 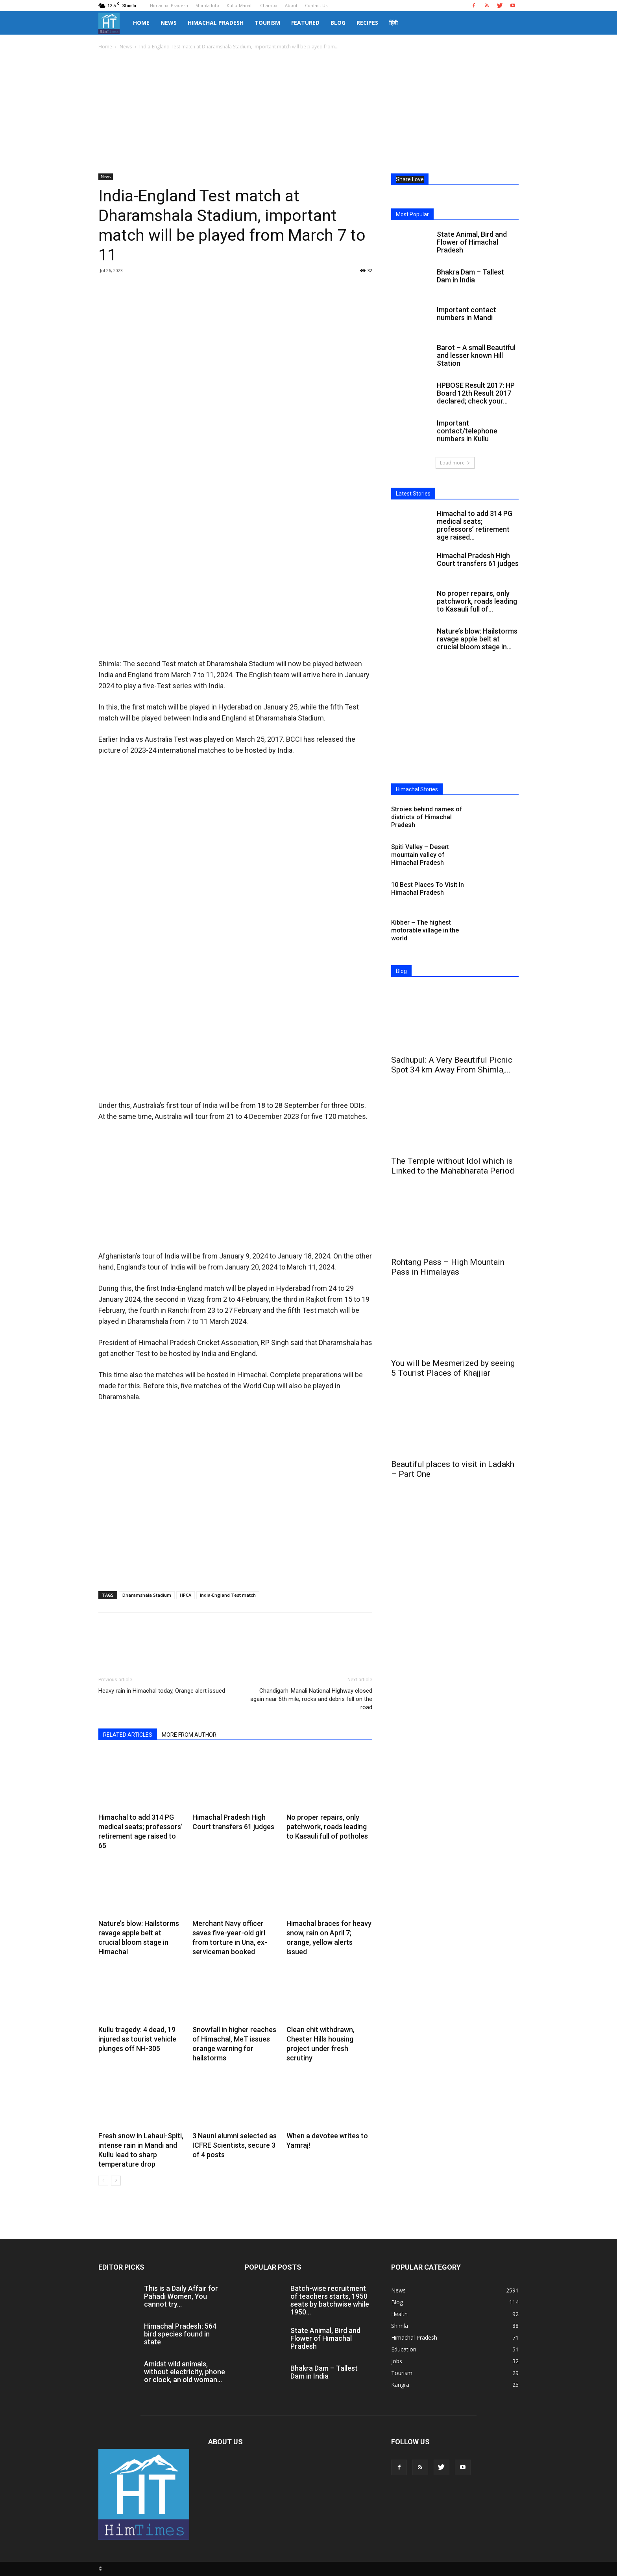 What do you see at coordinates (452, 1166) in the screenshot?
I see `The Temple without Idol which is Linked to the Mahabharata Period` at bounding box center [452, 1166].